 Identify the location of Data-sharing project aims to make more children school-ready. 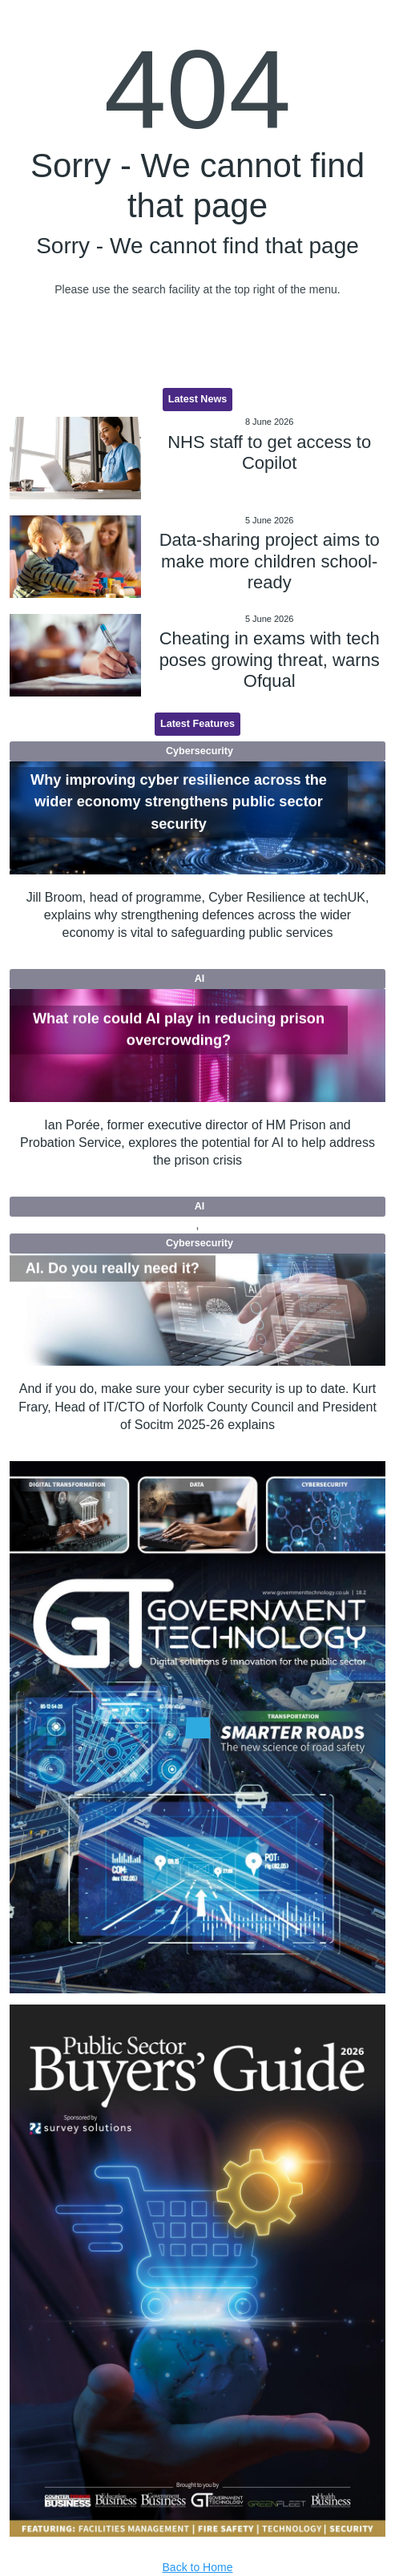
(269, 561).